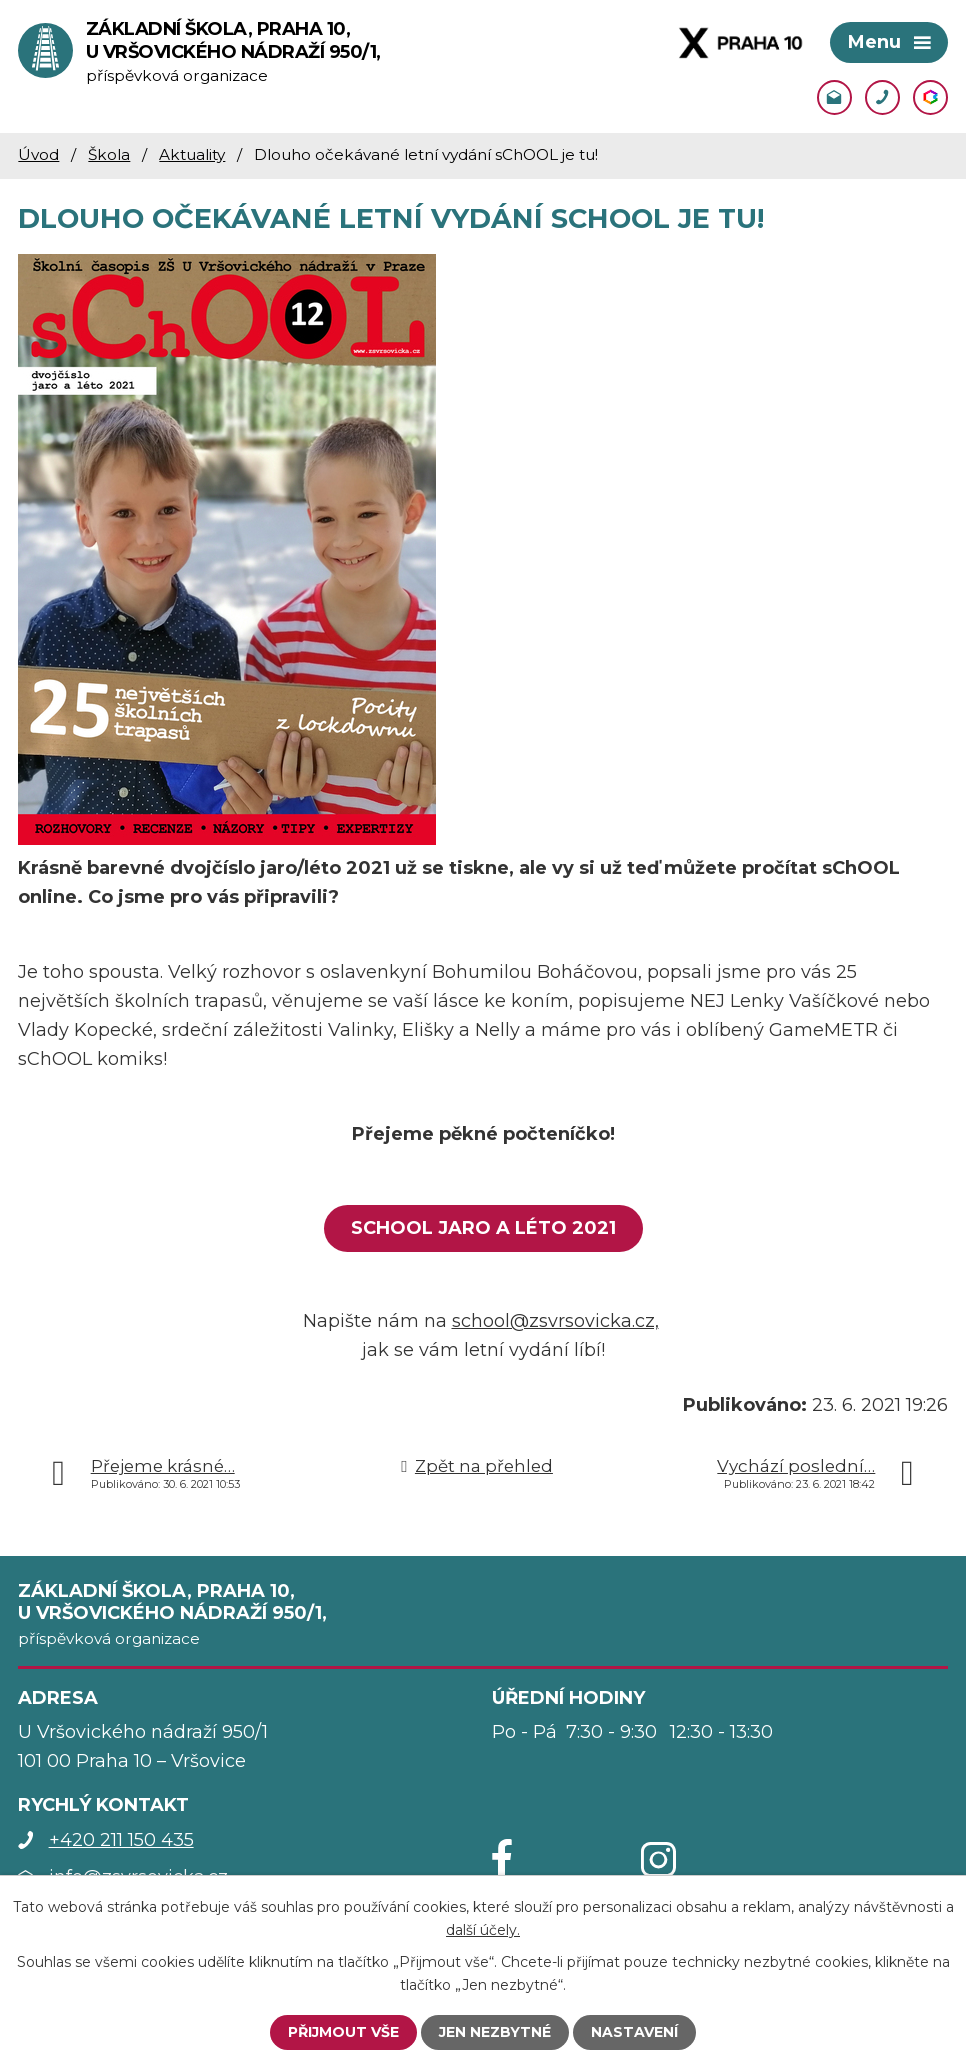  I want to click on Úvod, so click(38, 154).